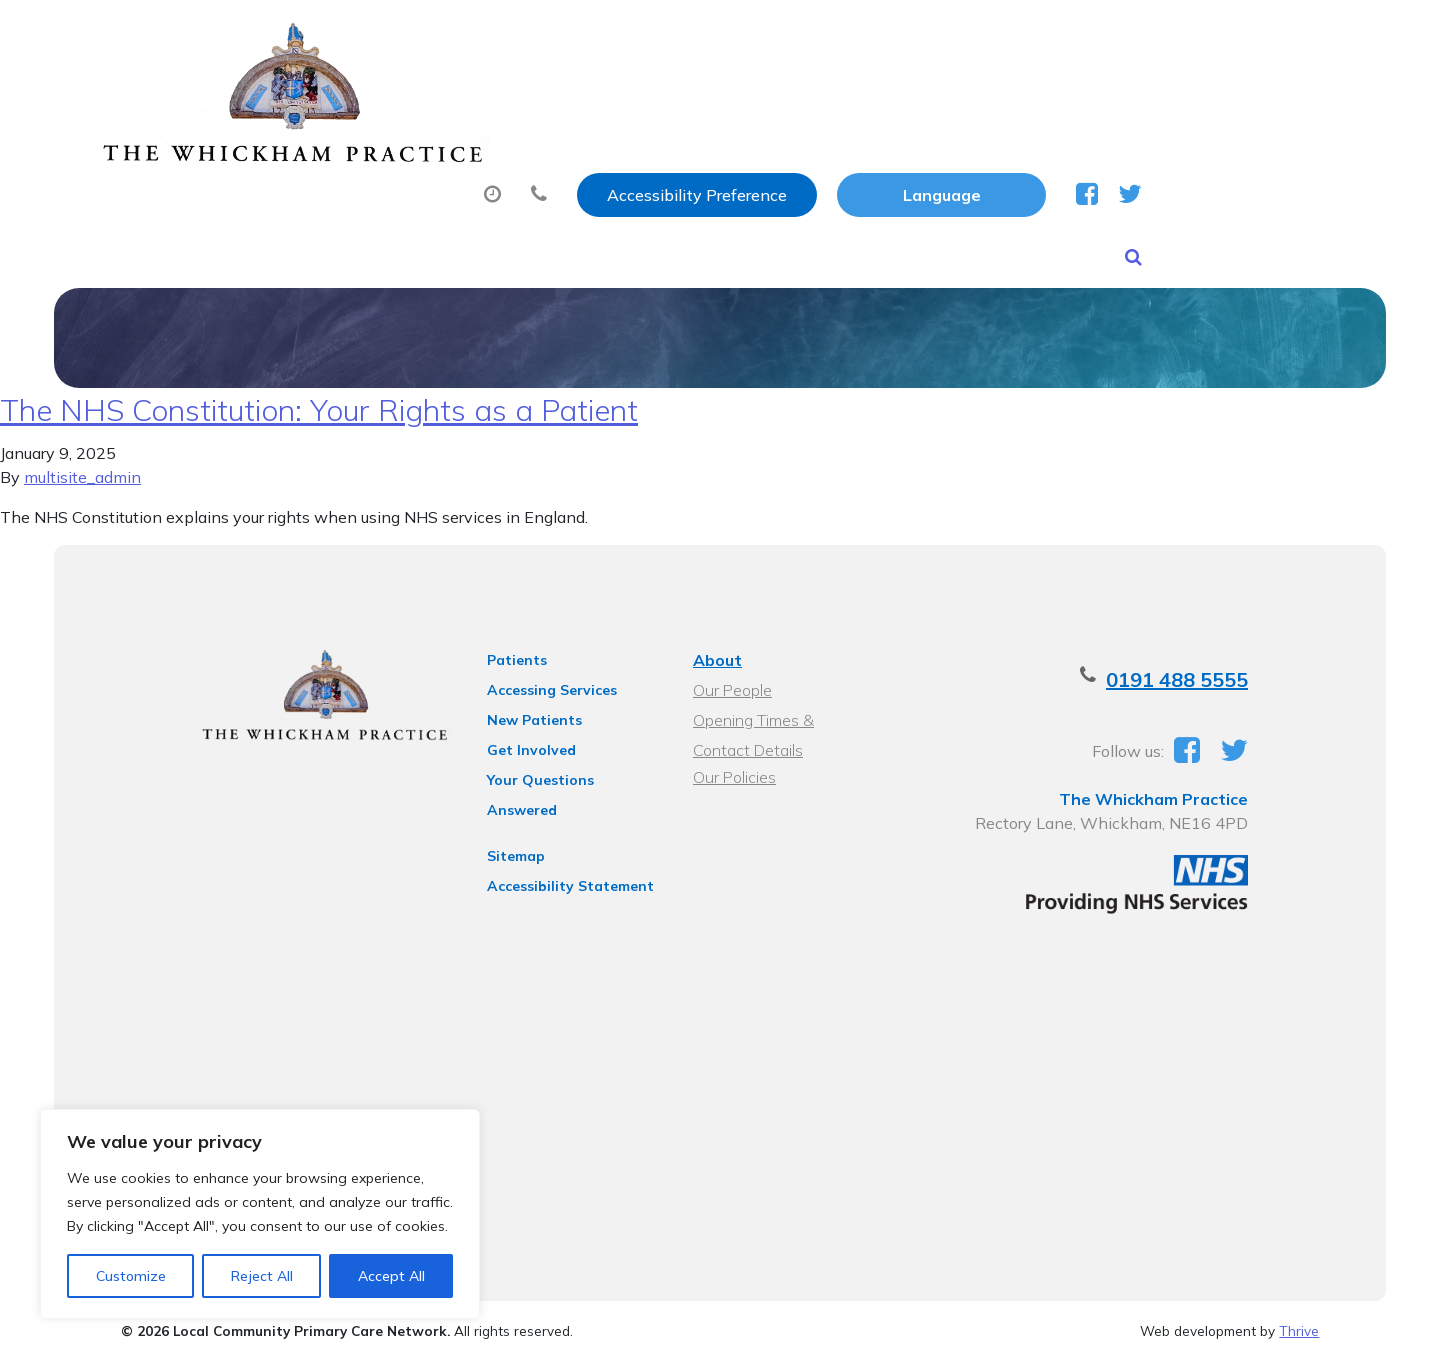 This screenshot has width=1440, height=1359. I want to click on Your Questions Answered, so click(560, 771).